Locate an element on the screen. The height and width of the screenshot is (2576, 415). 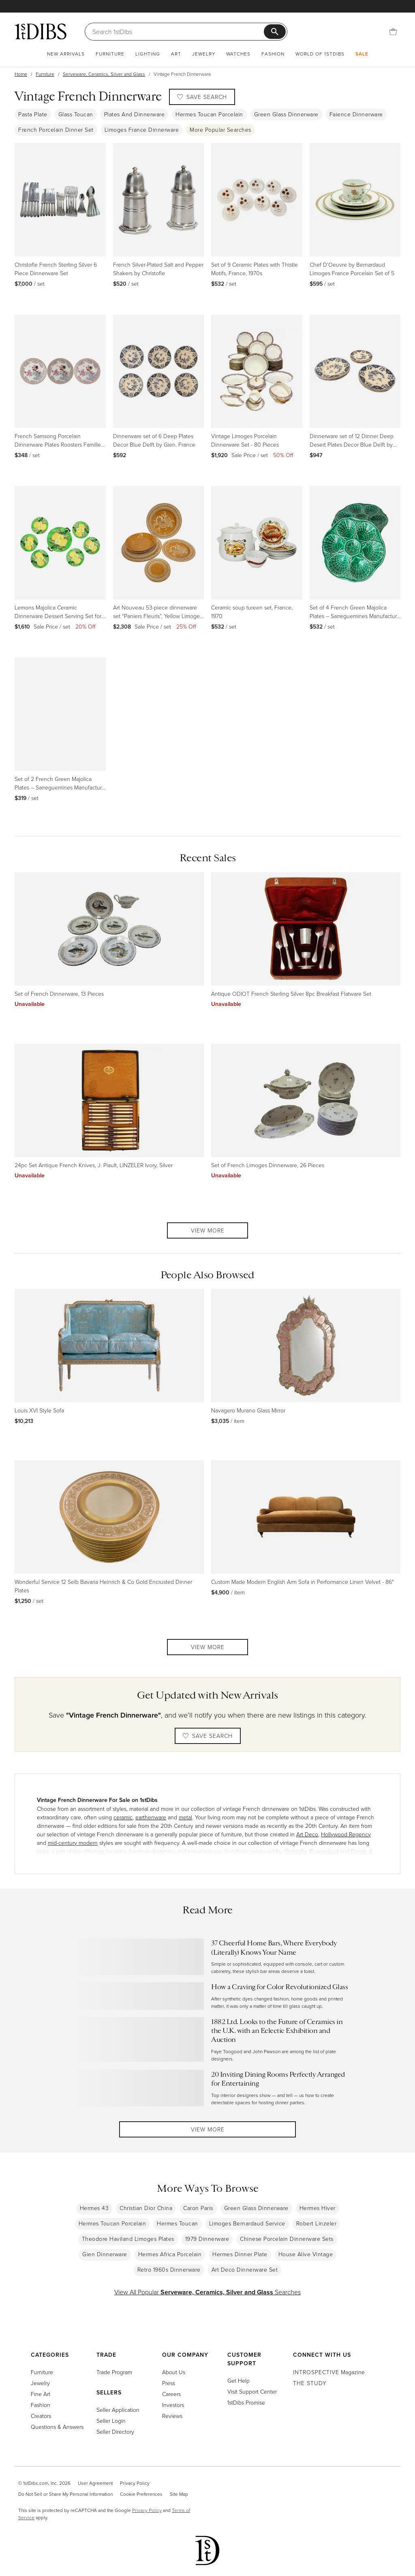
Sale is located at coordinates (361, 53).